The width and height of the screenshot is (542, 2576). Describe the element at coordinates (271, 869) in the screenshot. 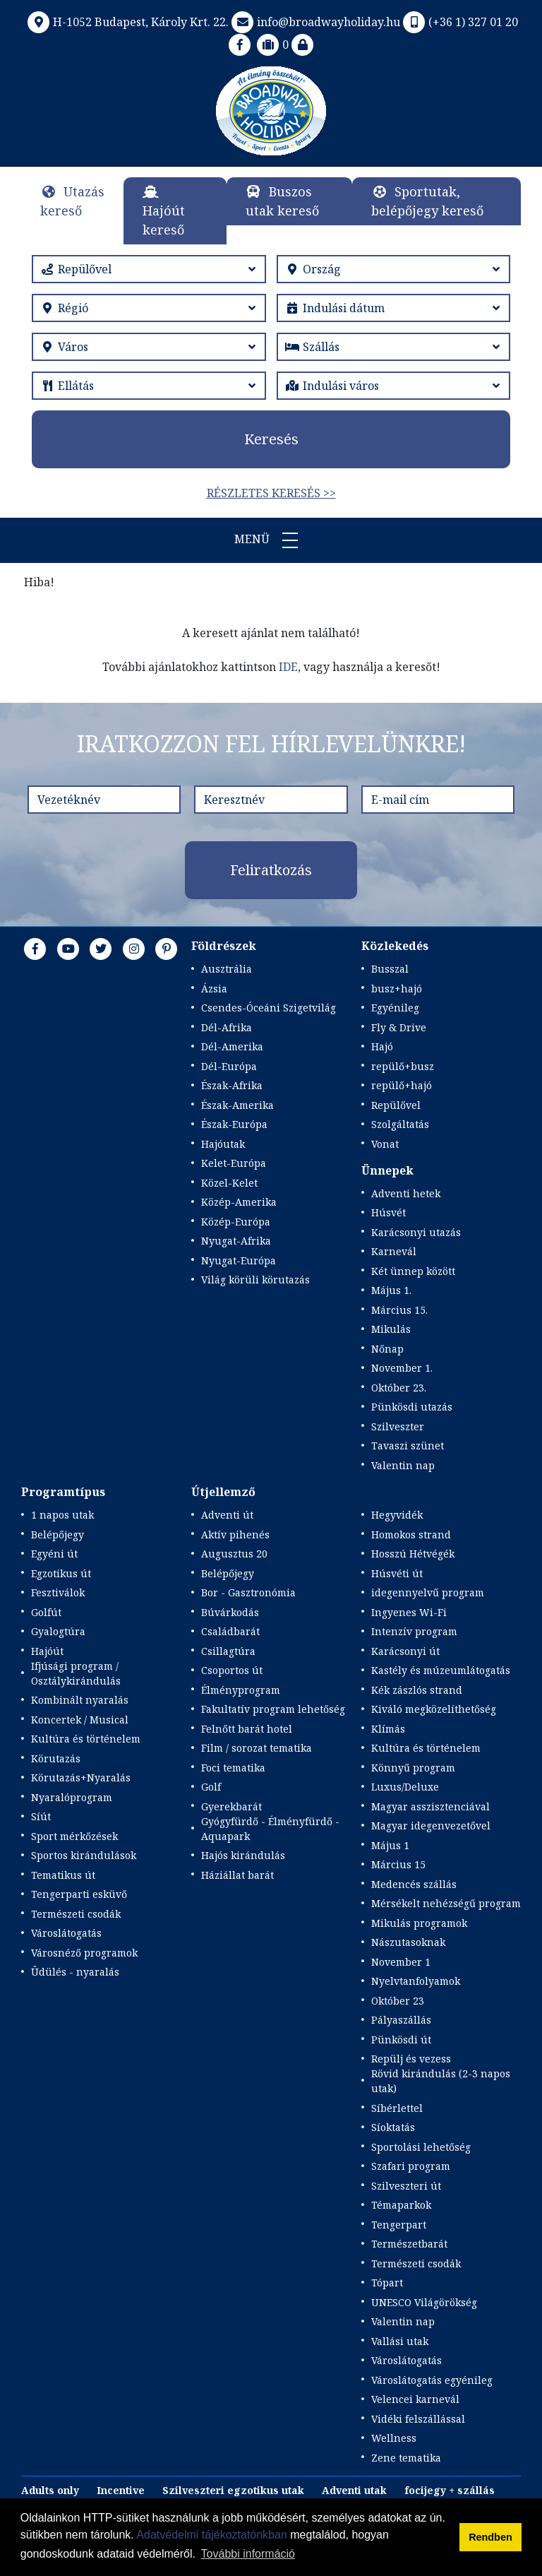

I see `Feliratkozás` at that location.